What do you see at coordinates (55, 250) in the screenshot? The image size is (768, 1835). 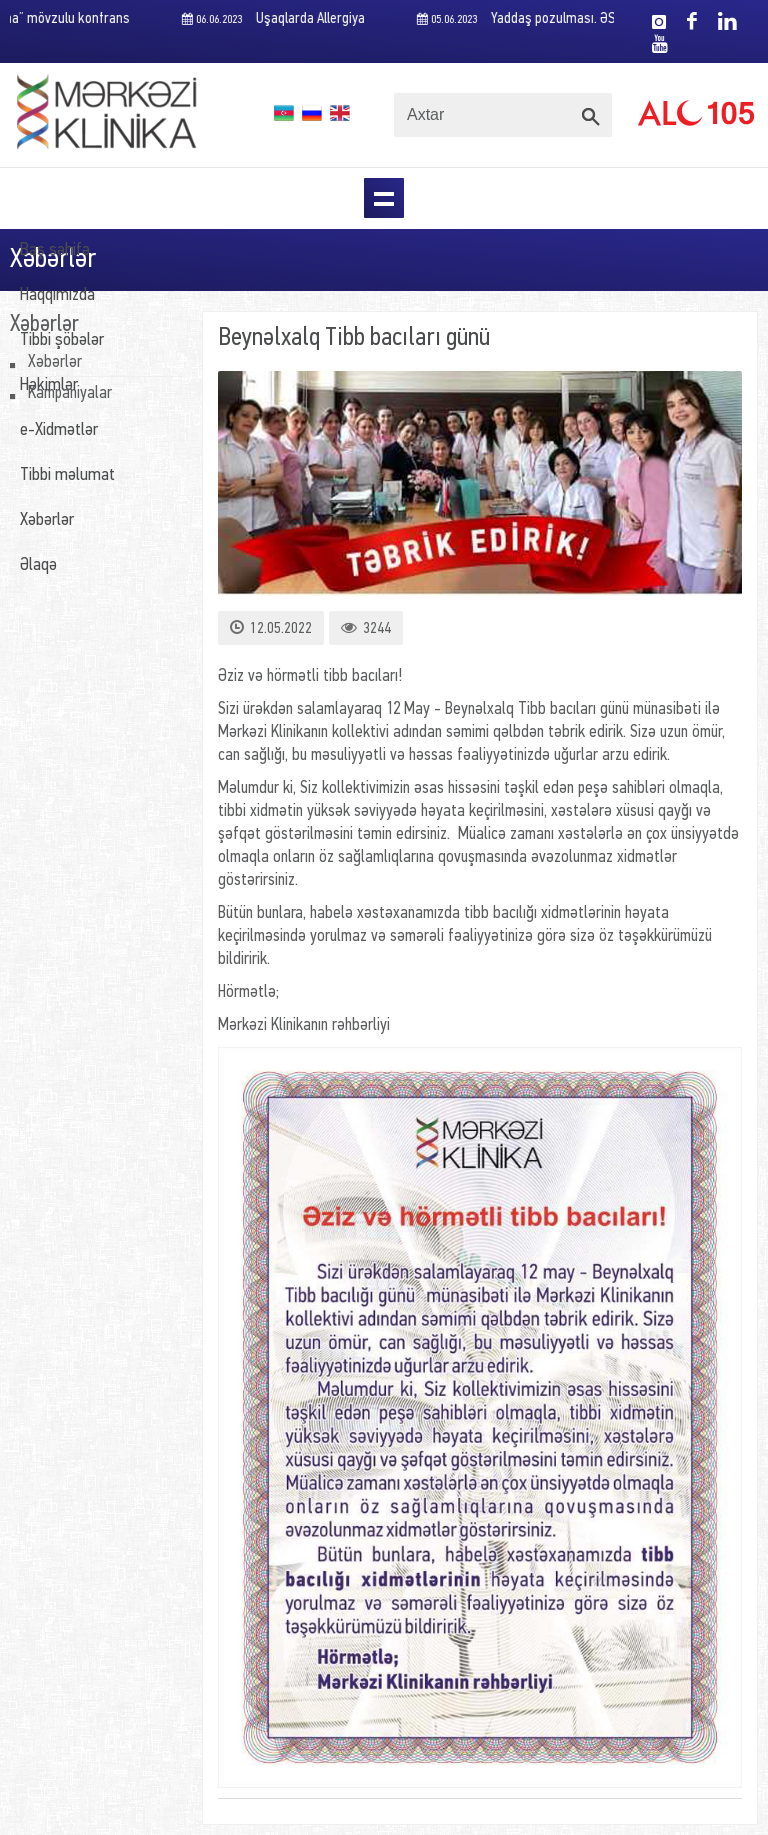 I see `Baş səhifə` at bounding box center [55, 250].